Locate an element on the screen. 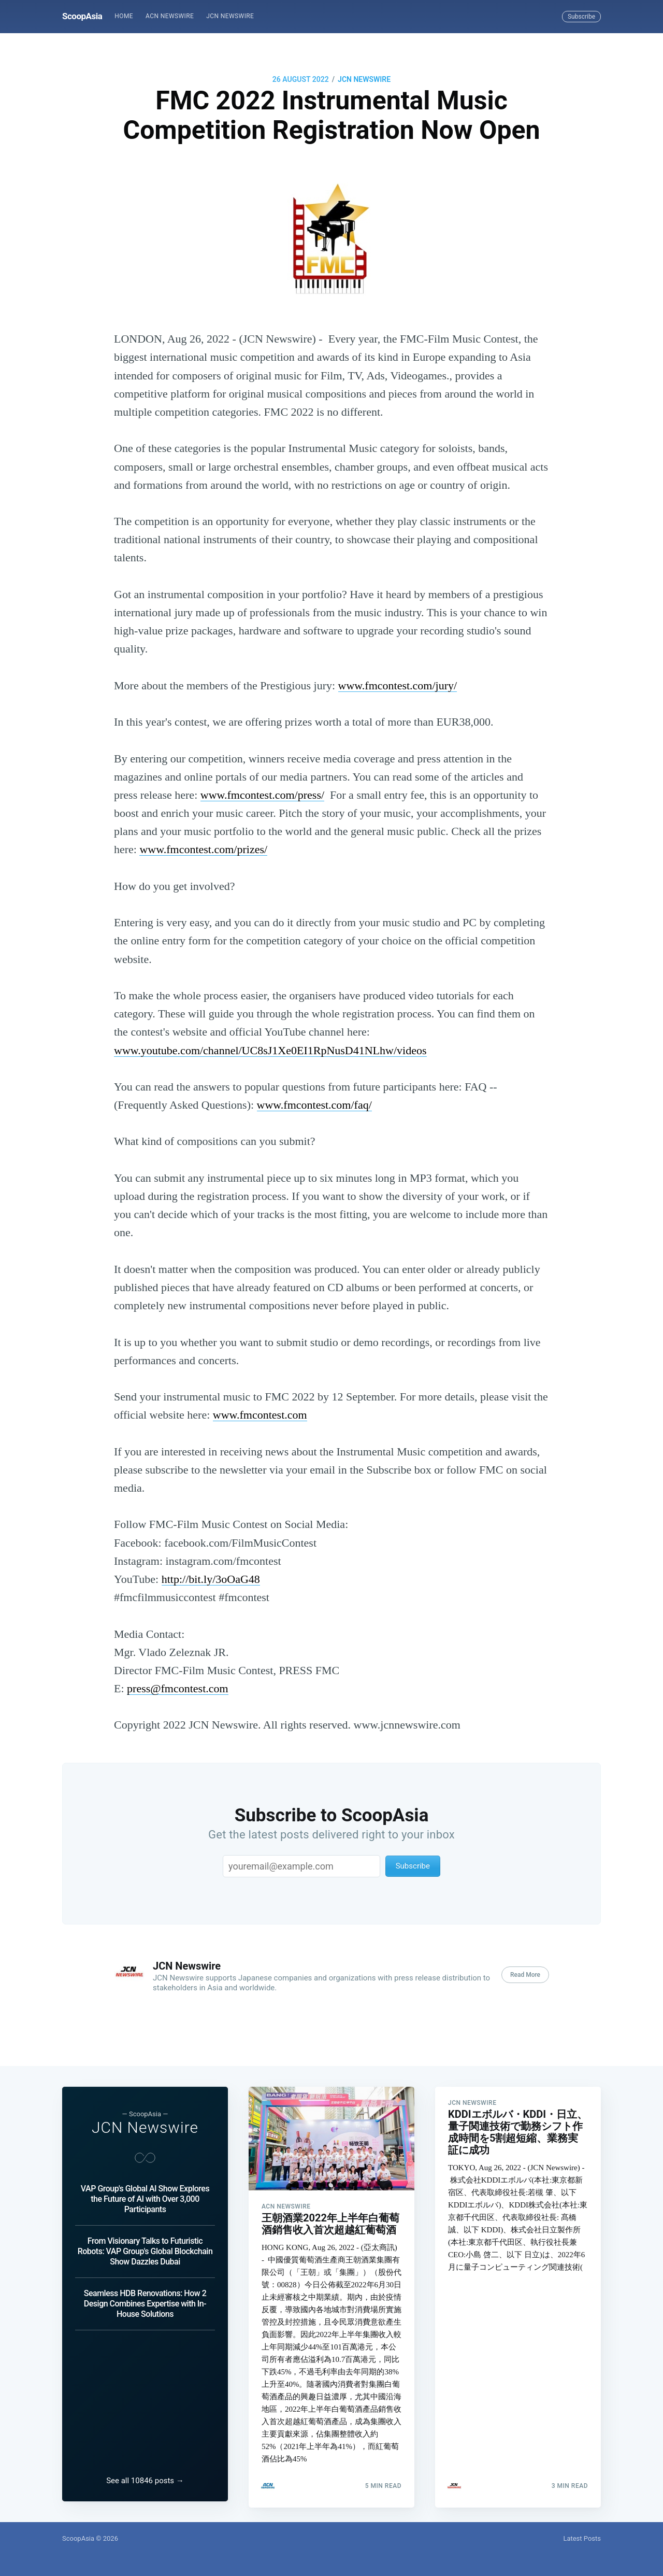 The image size is (663, 2576). www.fmcontest.com/faq/ is located at coordinates (314, 1104).